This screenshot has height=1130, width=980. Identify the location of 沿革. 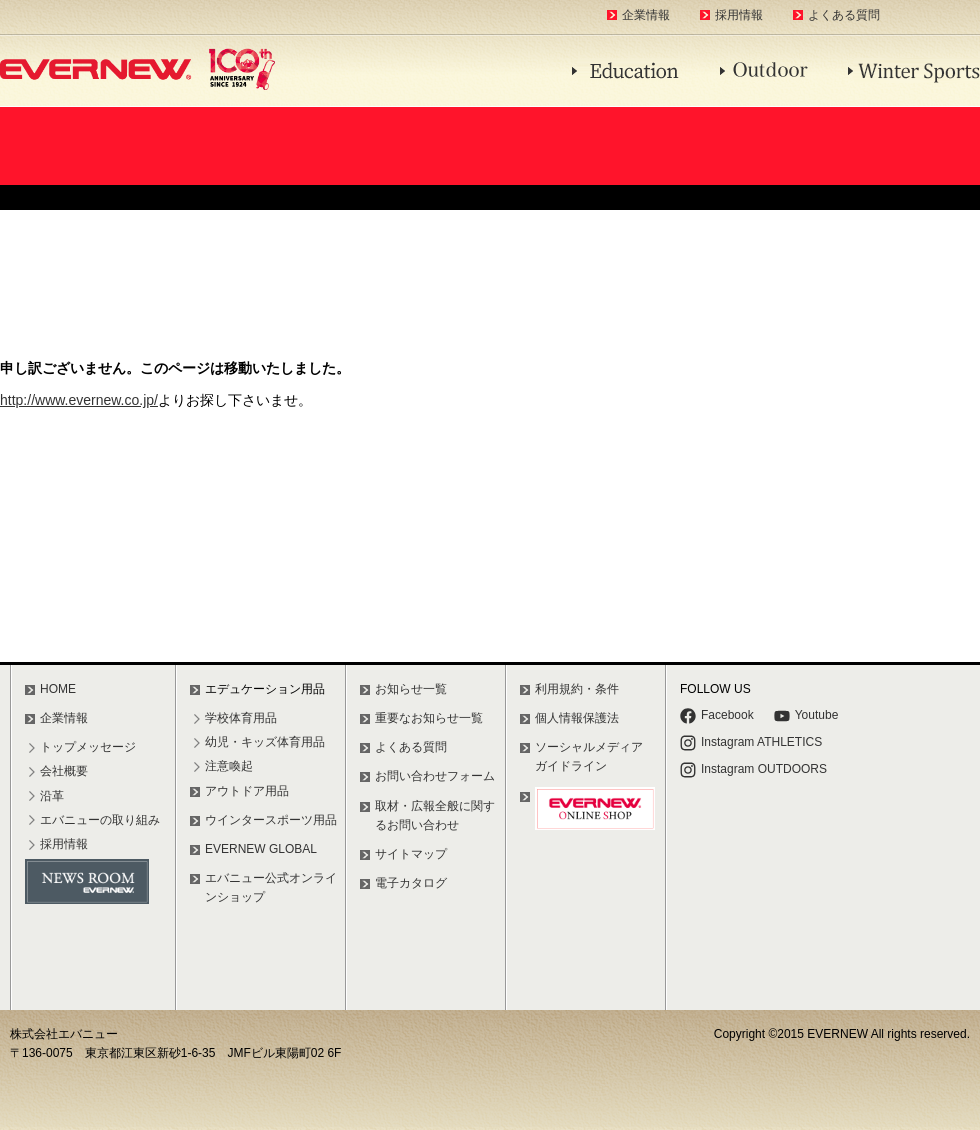
(52, 796).